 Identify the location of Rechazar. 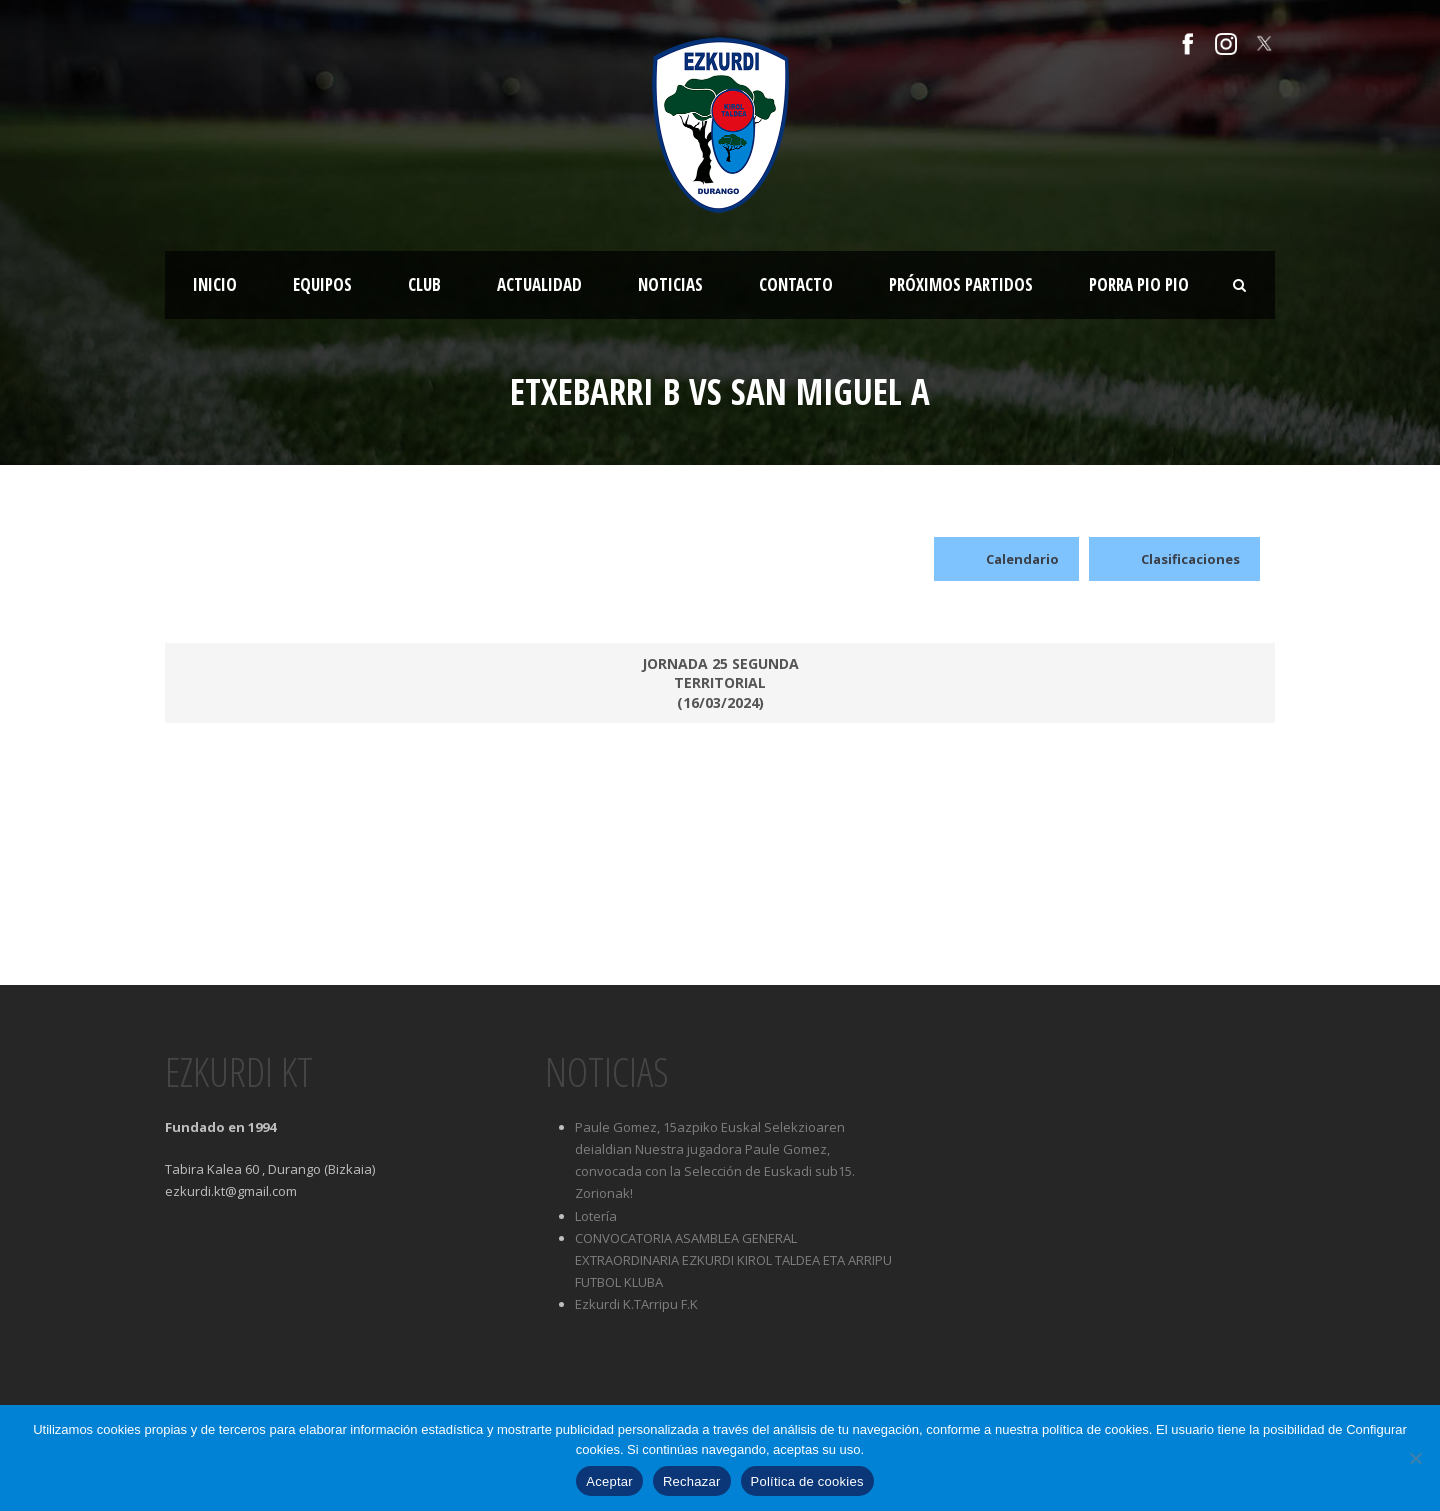
(692, 1481).